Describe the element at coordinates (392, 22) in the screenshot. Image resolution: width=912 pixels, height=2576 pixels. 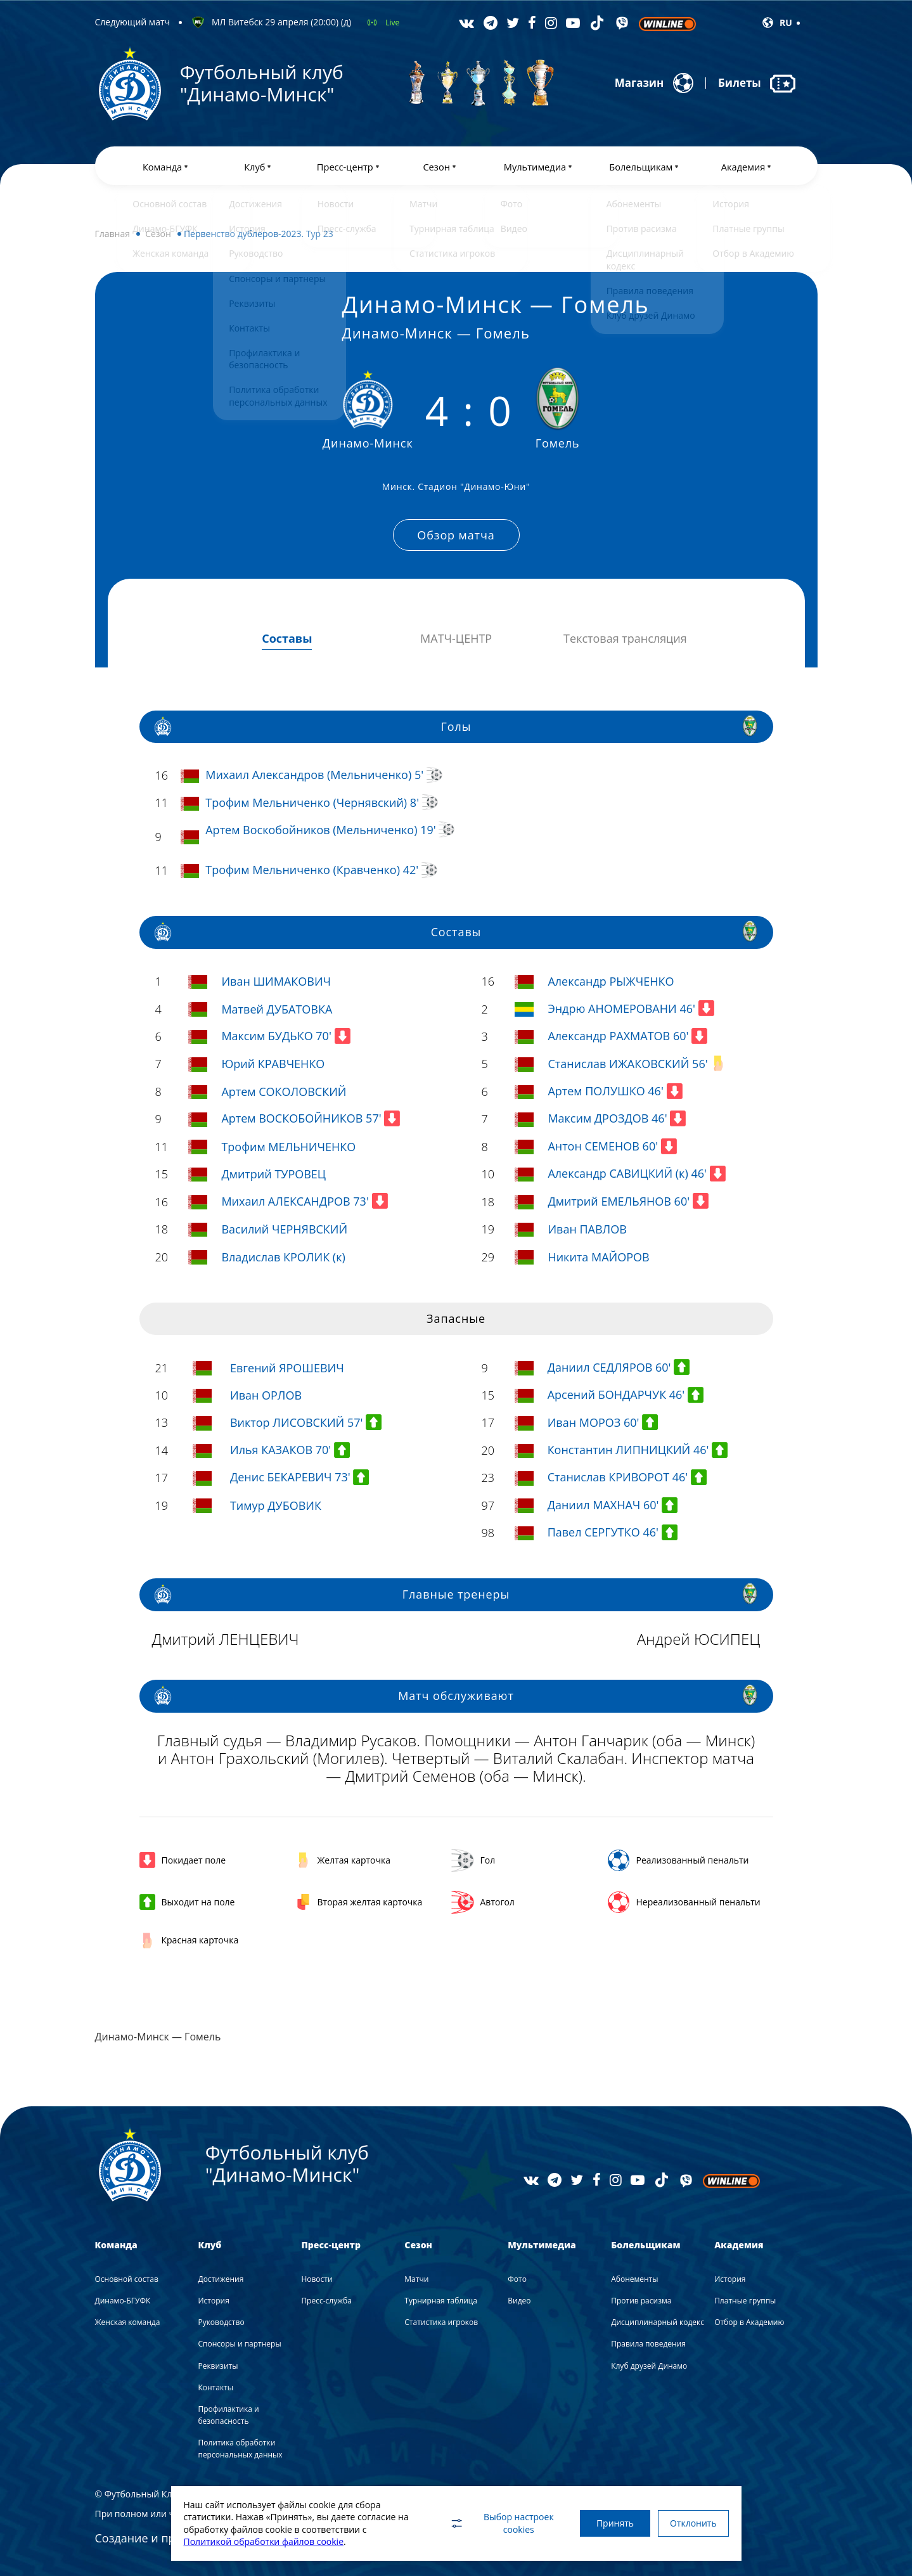
I see `Live` at that location.